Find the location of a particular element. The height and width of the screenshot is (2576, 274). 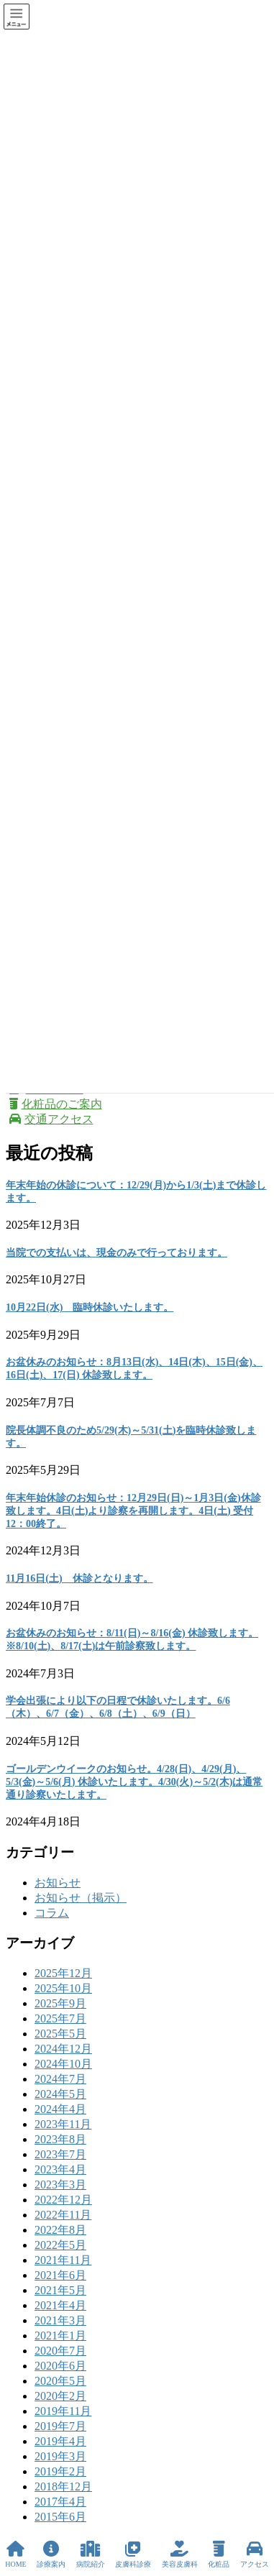

2021年5月 is located at coordinates (60, 2290).